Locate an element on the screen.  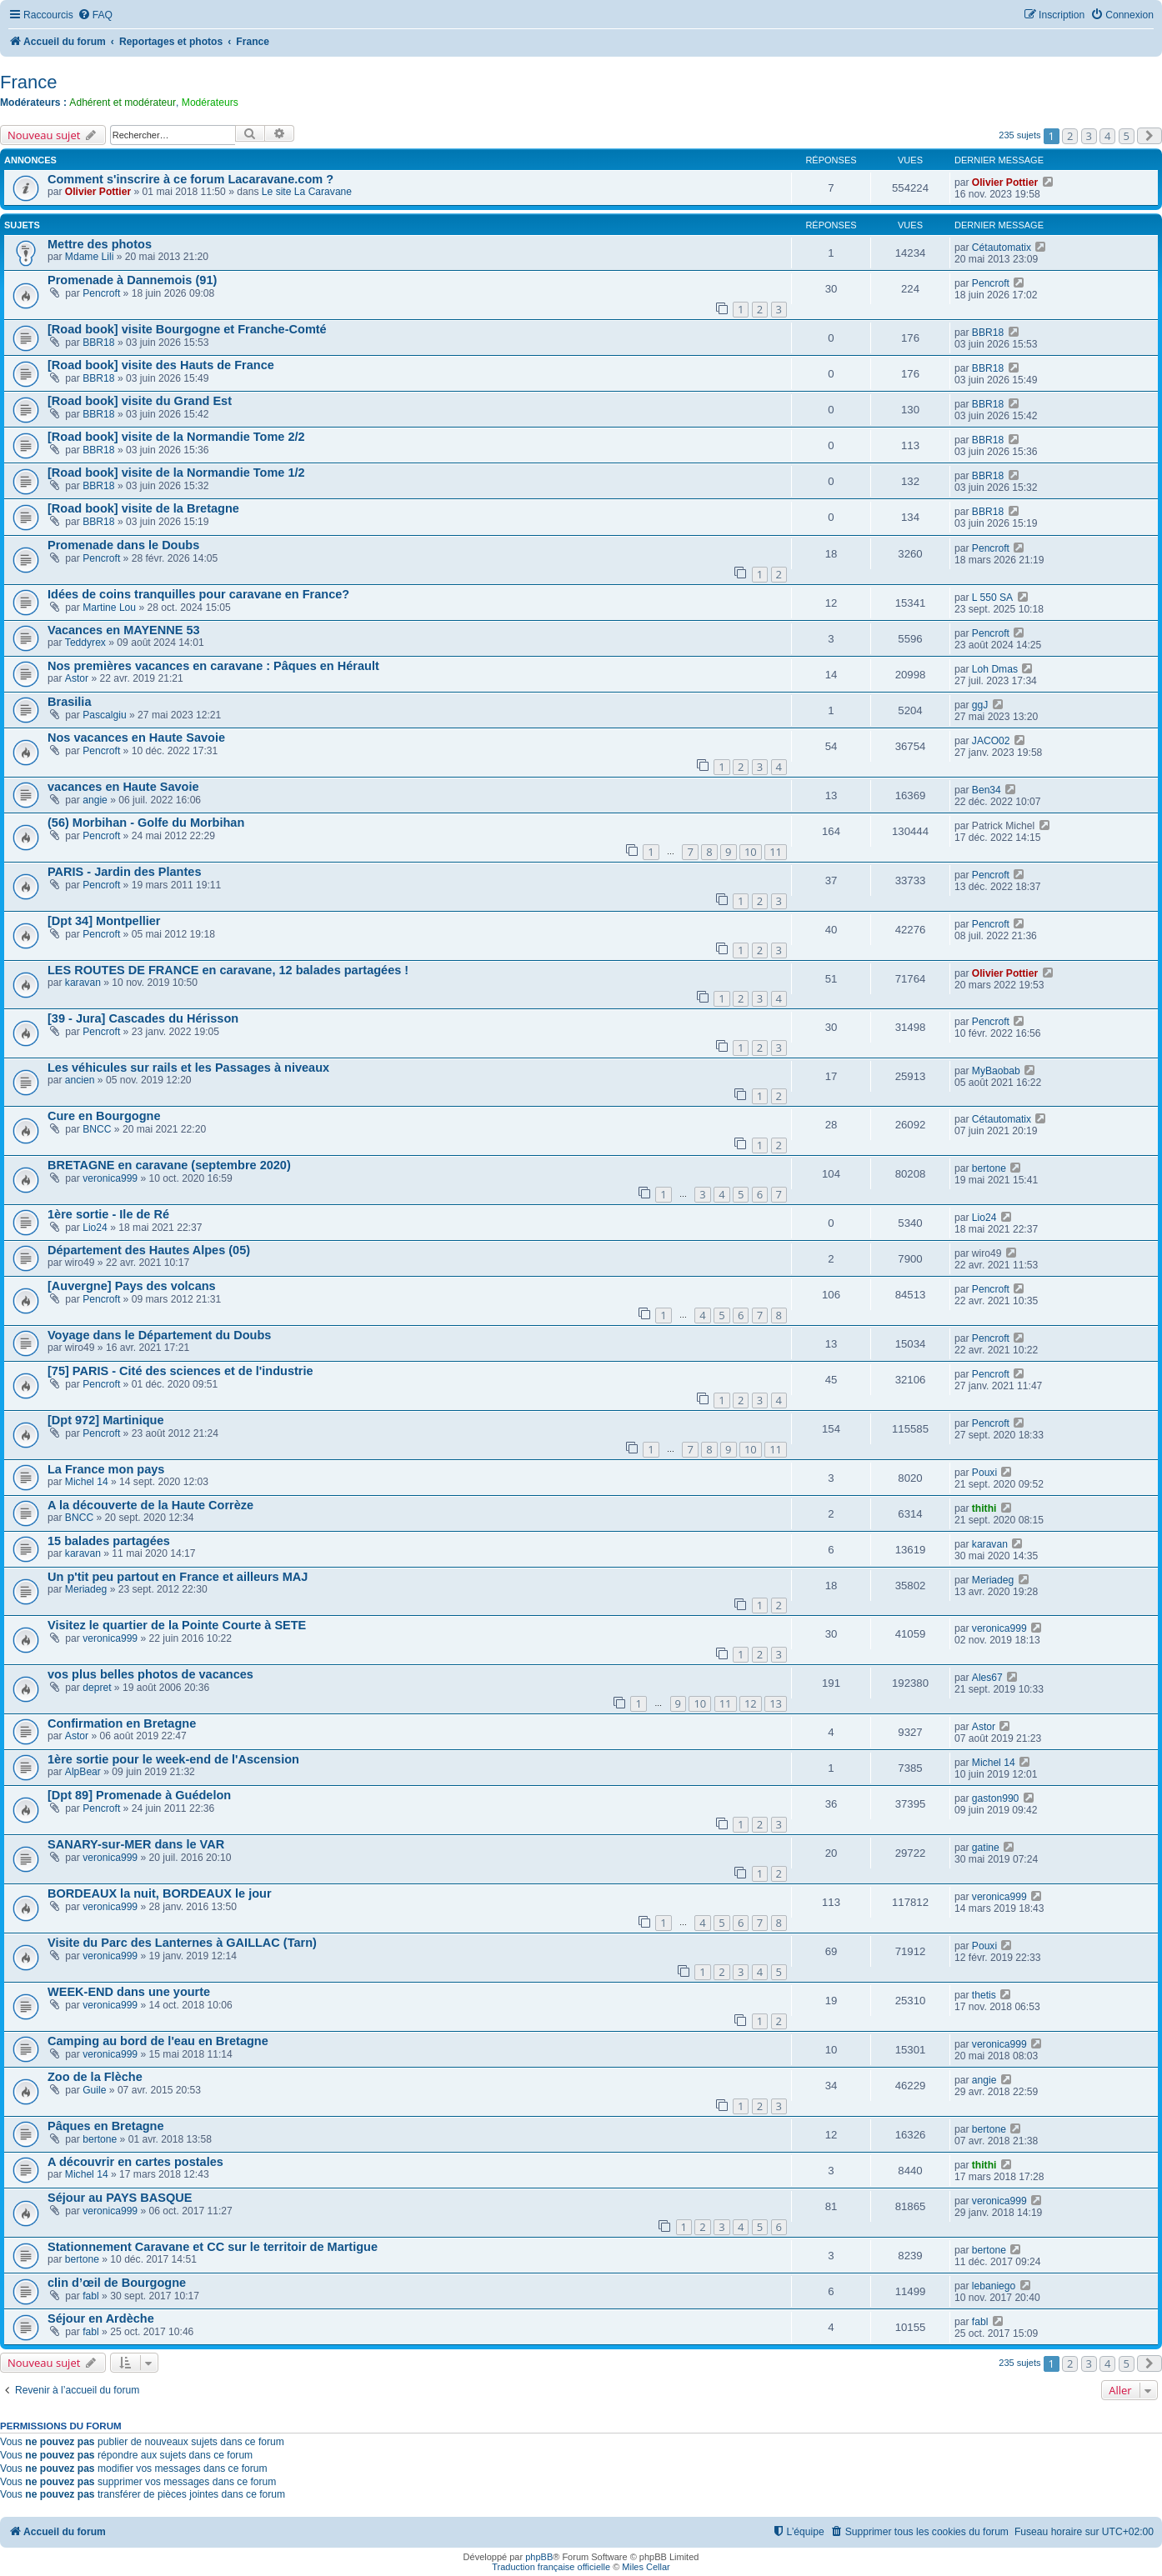
thetis is located at coordinates (984, 1995).